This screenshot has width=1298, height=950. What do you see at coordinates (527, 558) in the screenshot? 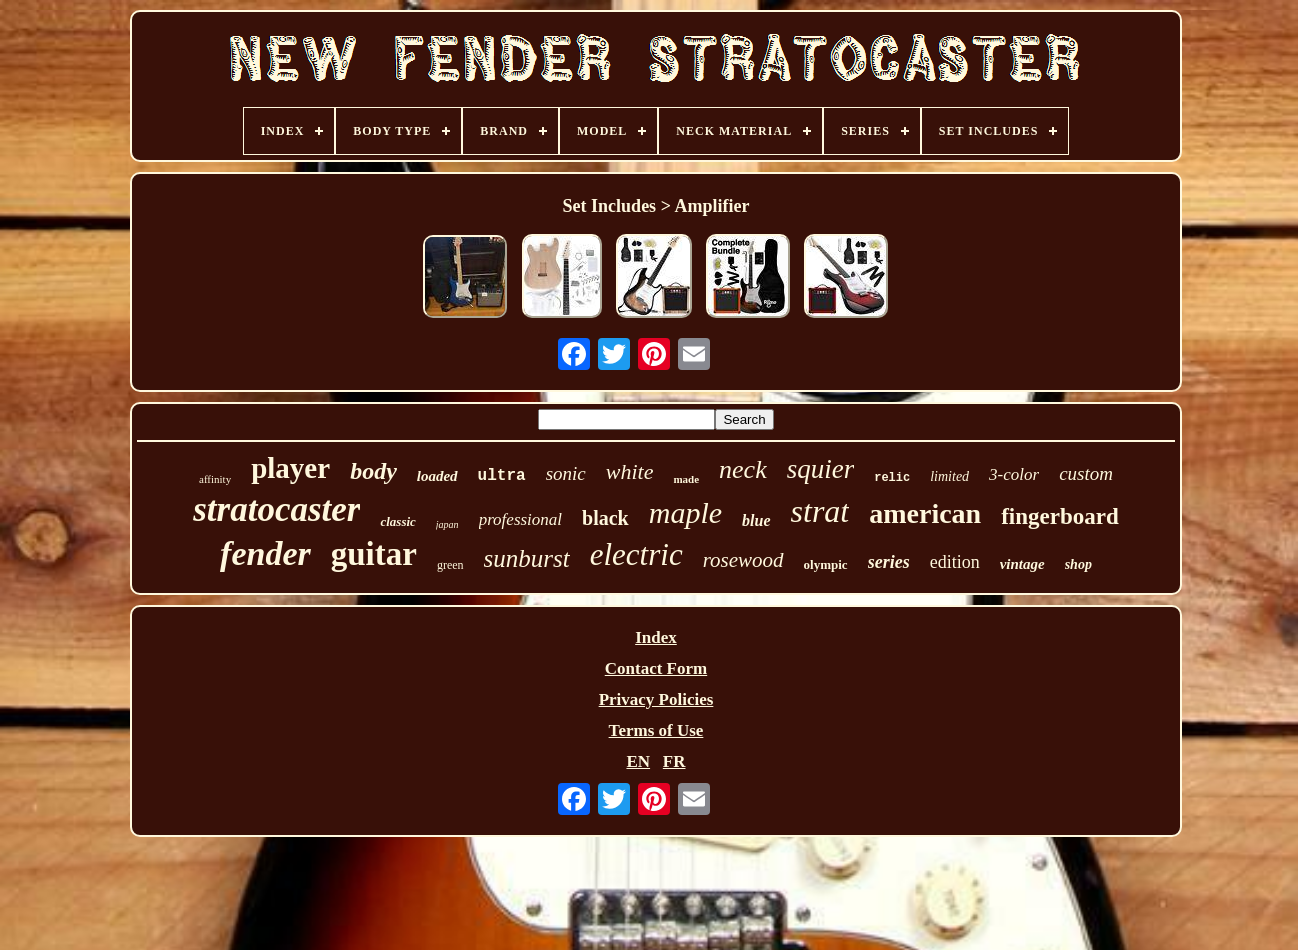
I see `sunburst` at bounding box center [527, 558].